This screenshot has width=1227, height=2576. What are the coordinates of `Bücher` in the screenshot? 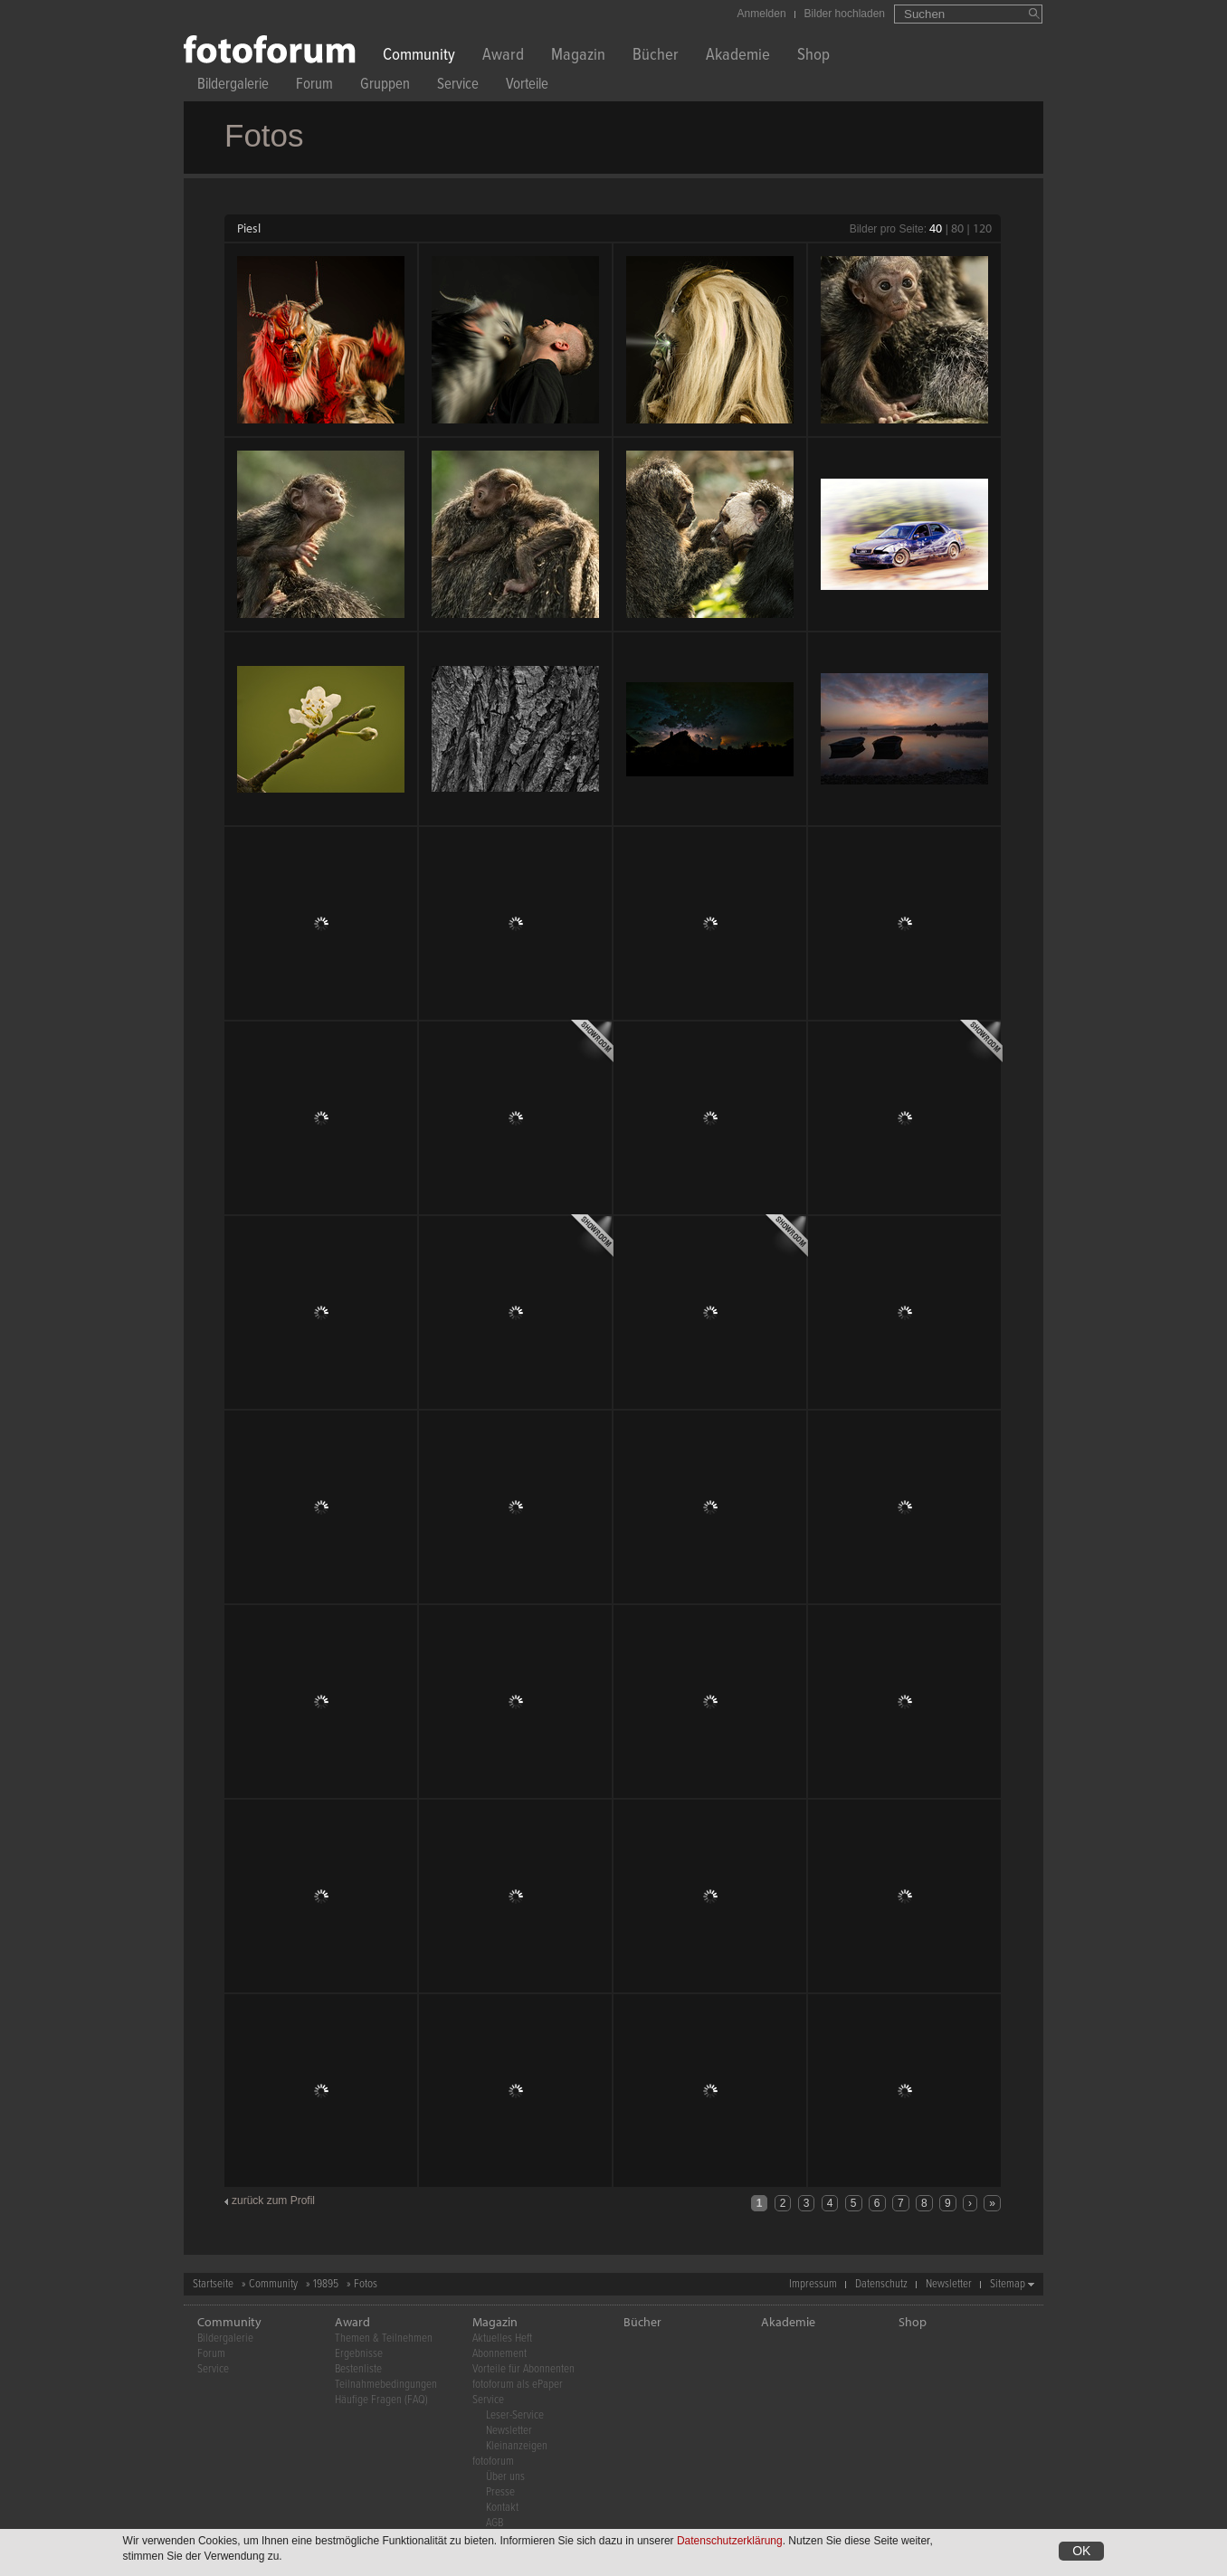 It's located at (656, 56).